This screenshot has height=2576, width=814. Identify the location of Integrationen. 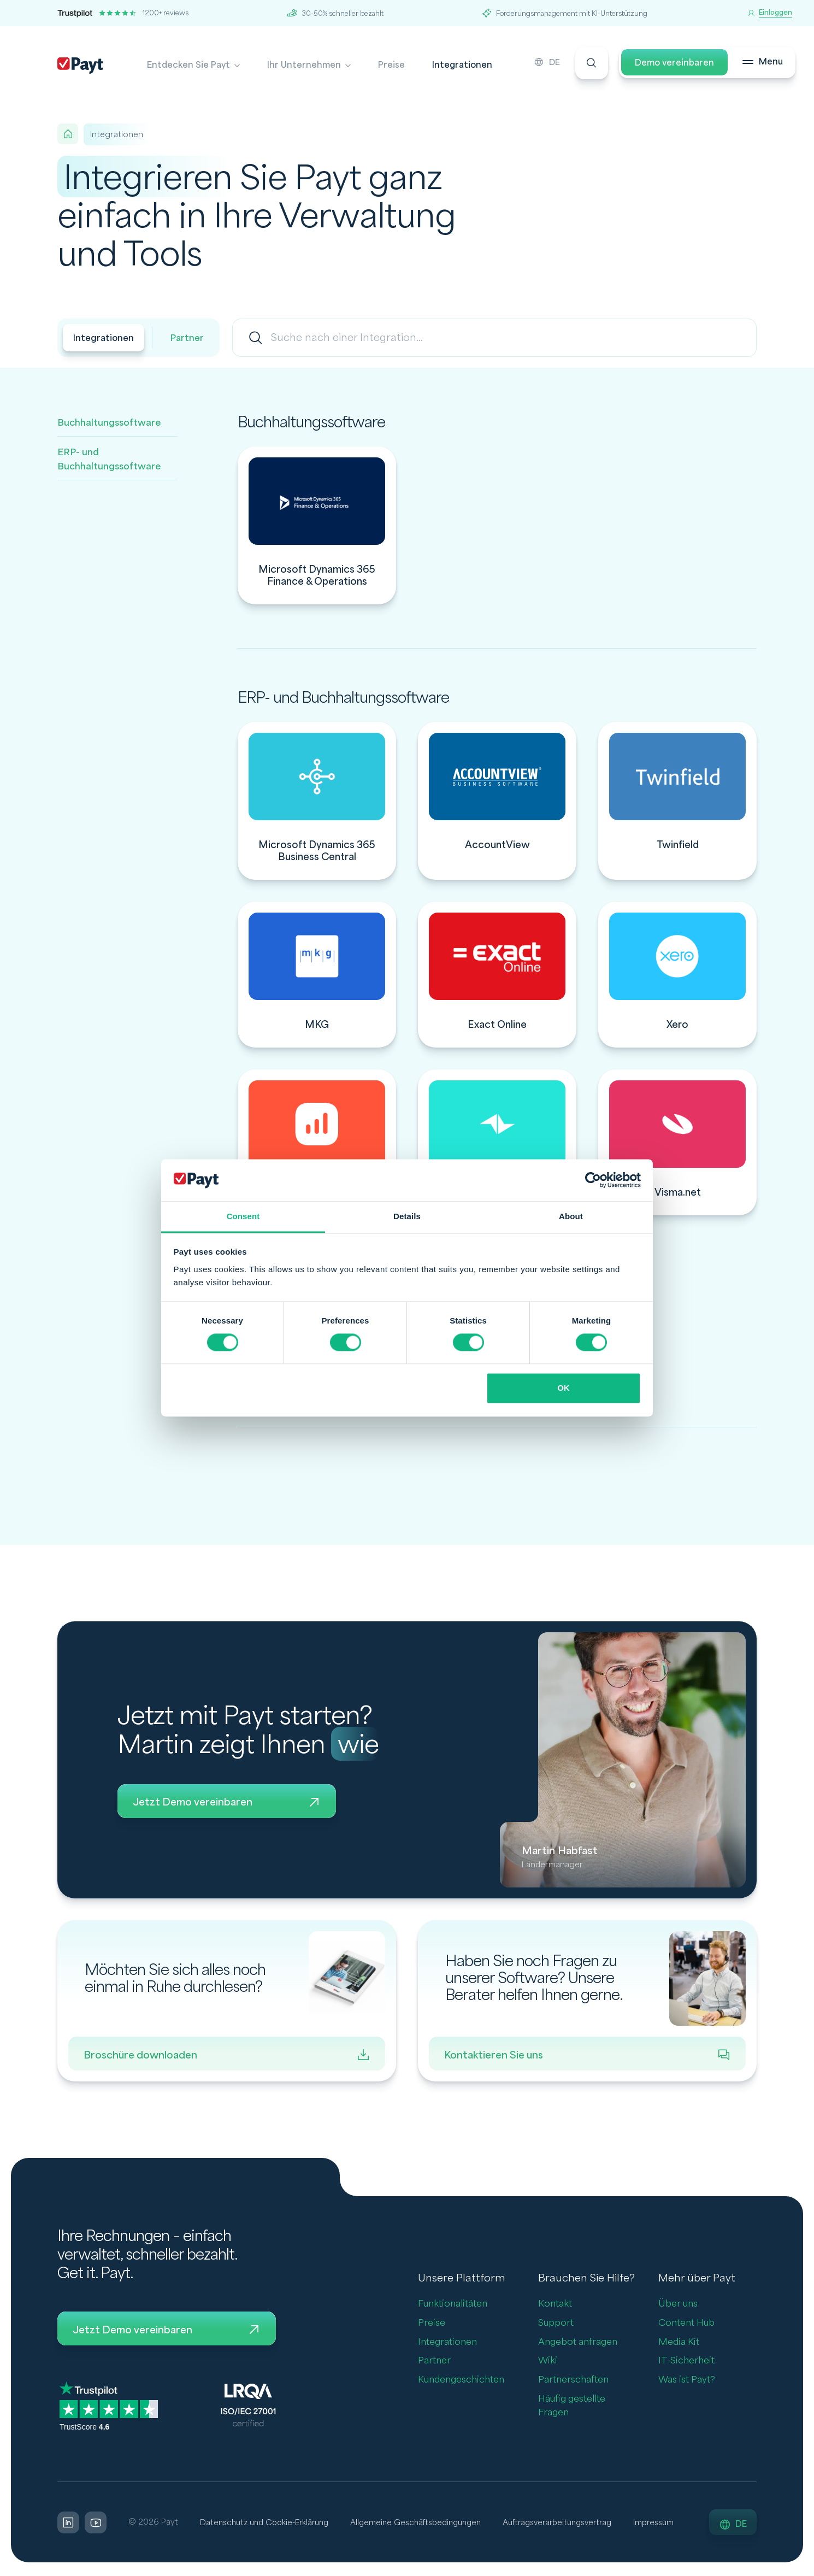
(462, 65).